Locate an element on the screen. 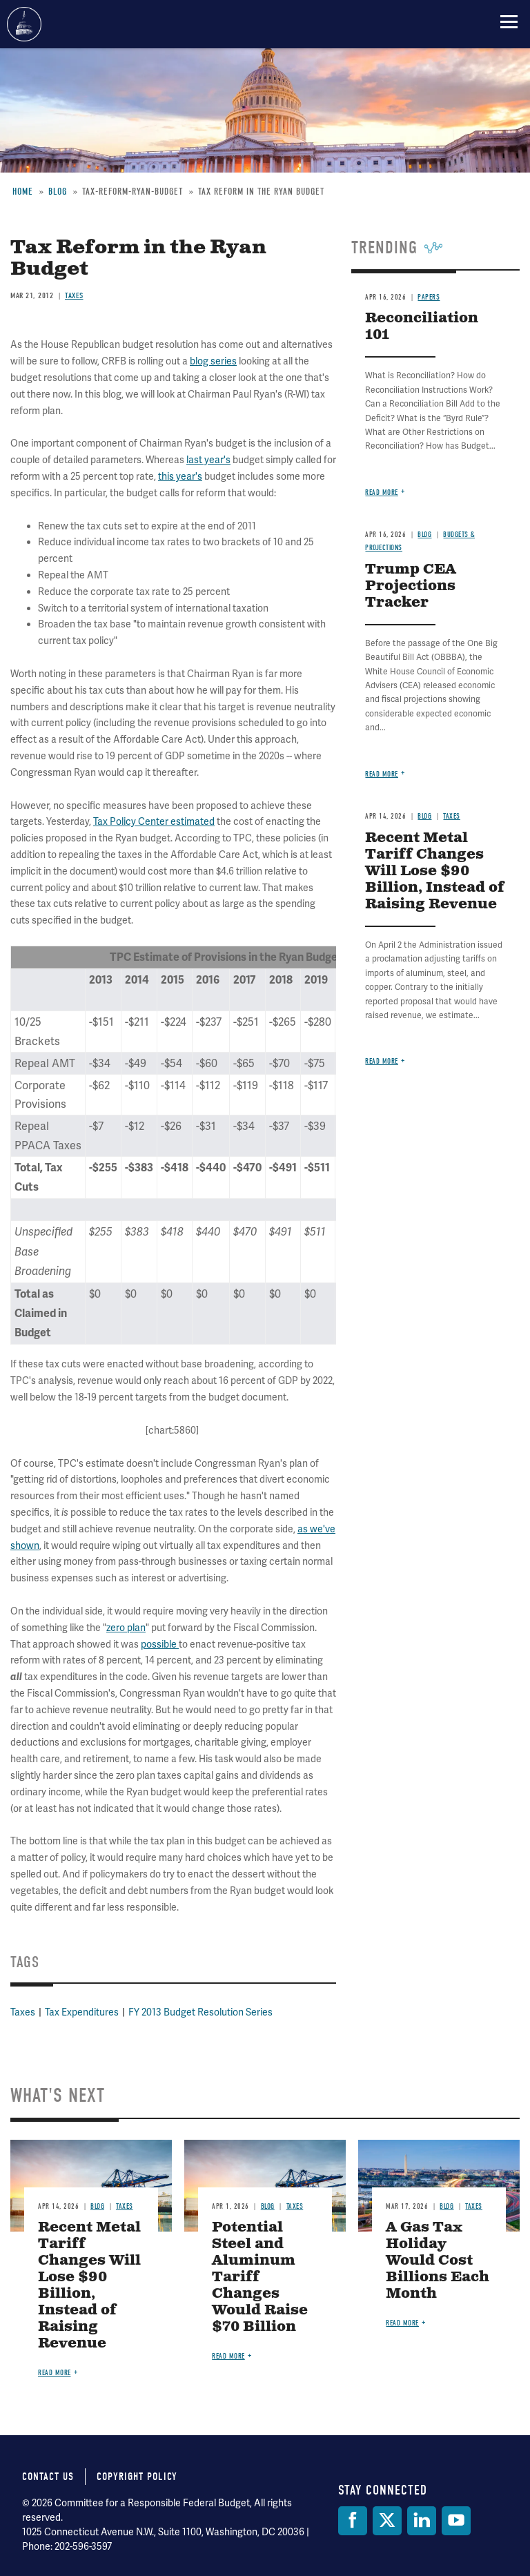 The width and height of the screenshot is (530, 2576). Blog is located at coordinates (97, 2206).